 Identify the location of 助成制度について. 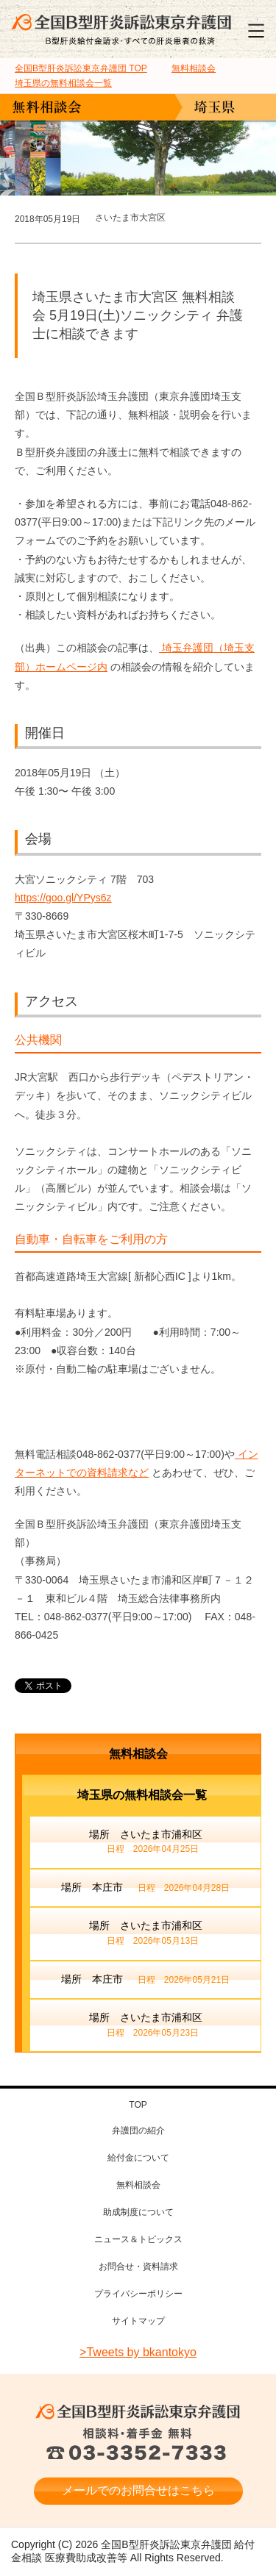
(138, 2212).